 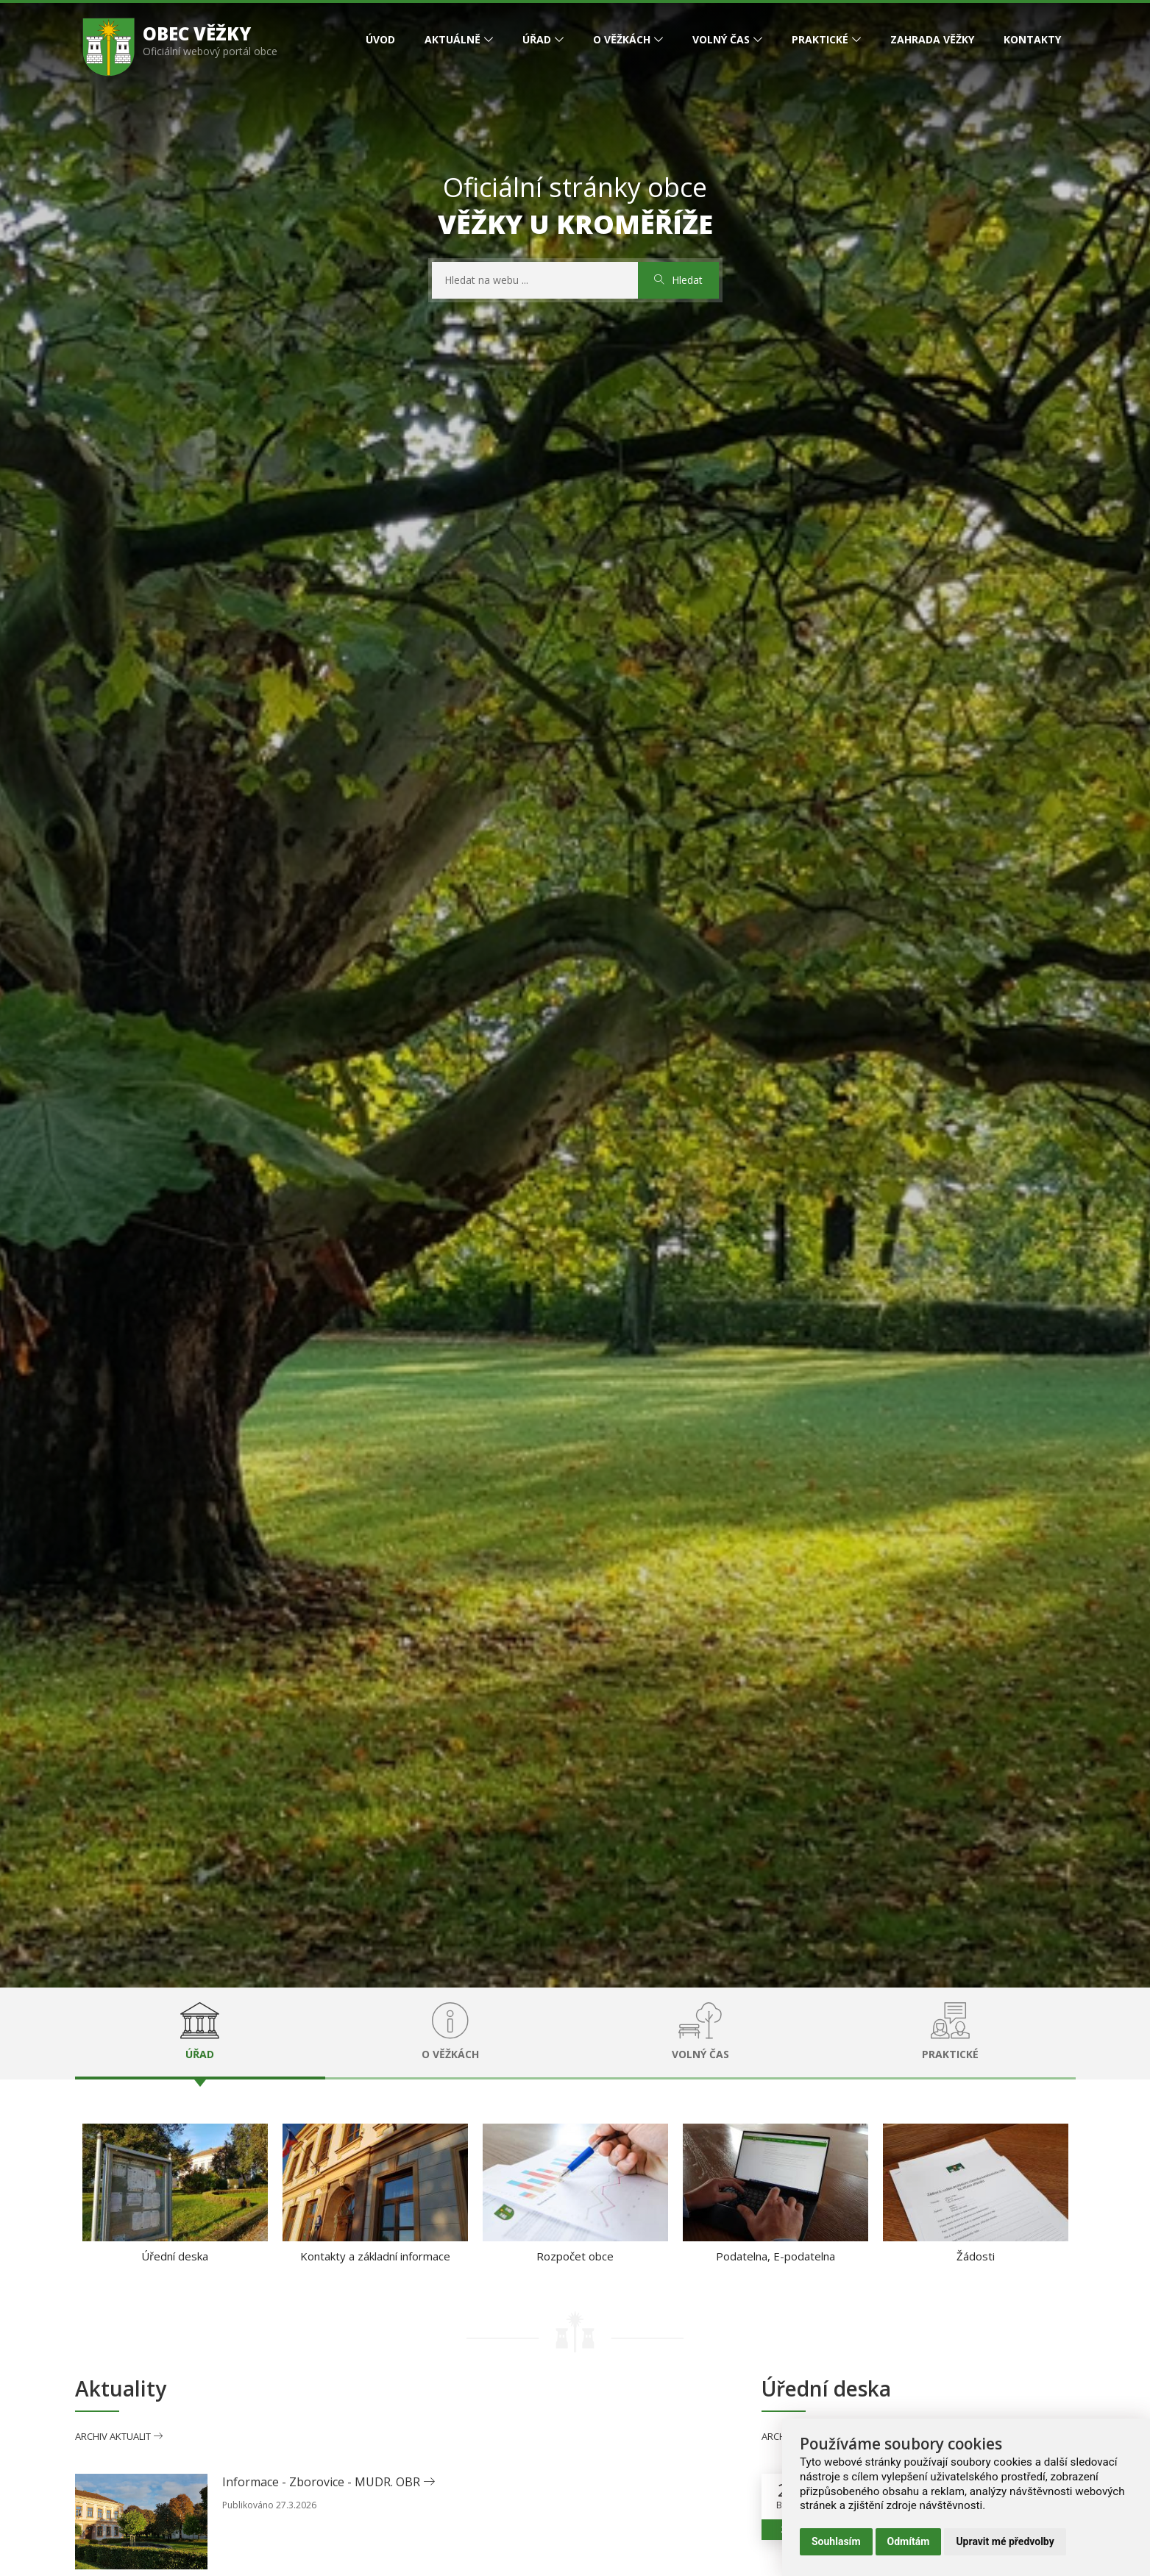 I want to click on Zahrada Věžky, so click(x=932, y=39).